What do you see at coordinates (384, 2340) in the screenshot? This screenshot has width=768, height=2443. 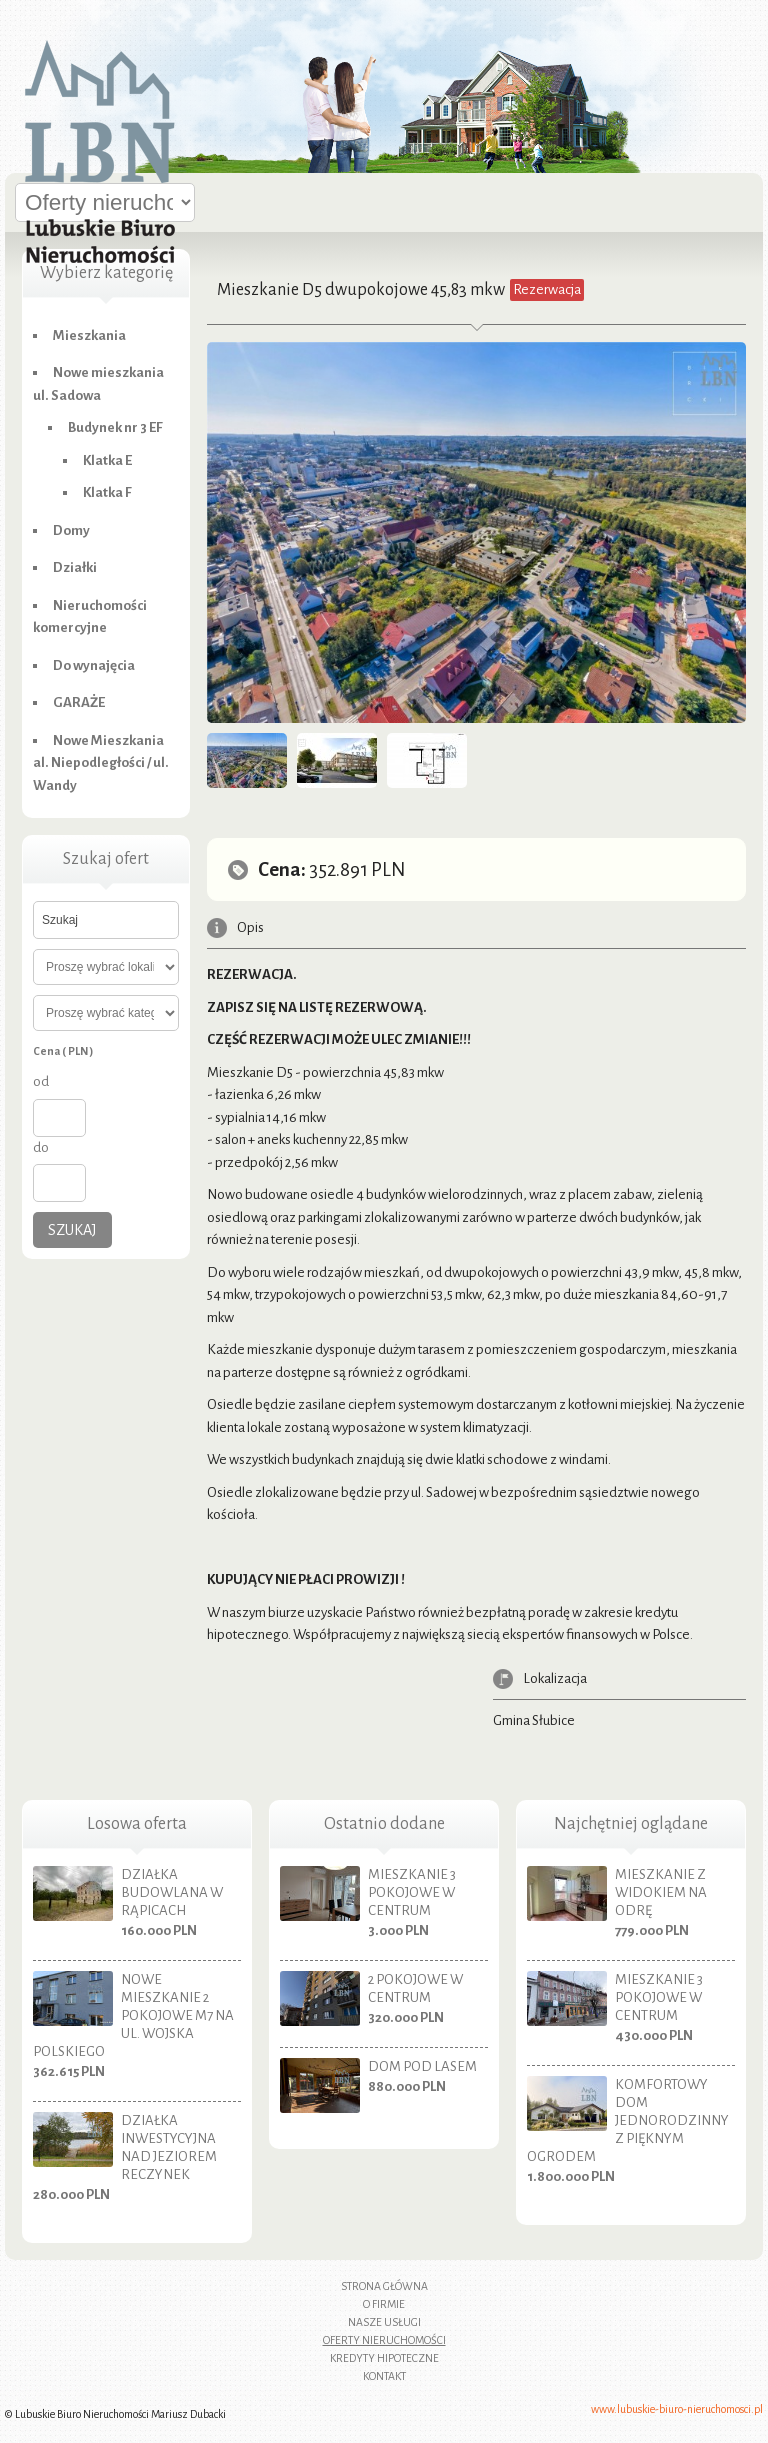 I see `Oferty nieruchomości` at bounding box center [384, 2340].